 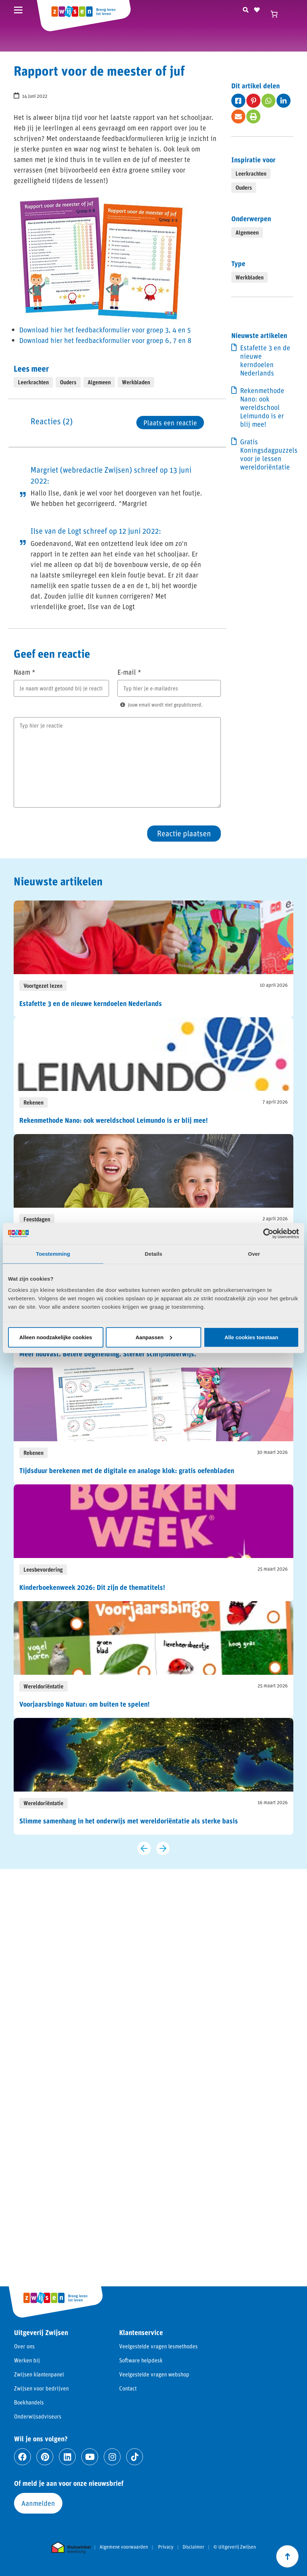 What do you see at coordinates (89, 2456) in the screenshot?
I see `[Ga naar youtube]` at bounding box center [89, 2456].